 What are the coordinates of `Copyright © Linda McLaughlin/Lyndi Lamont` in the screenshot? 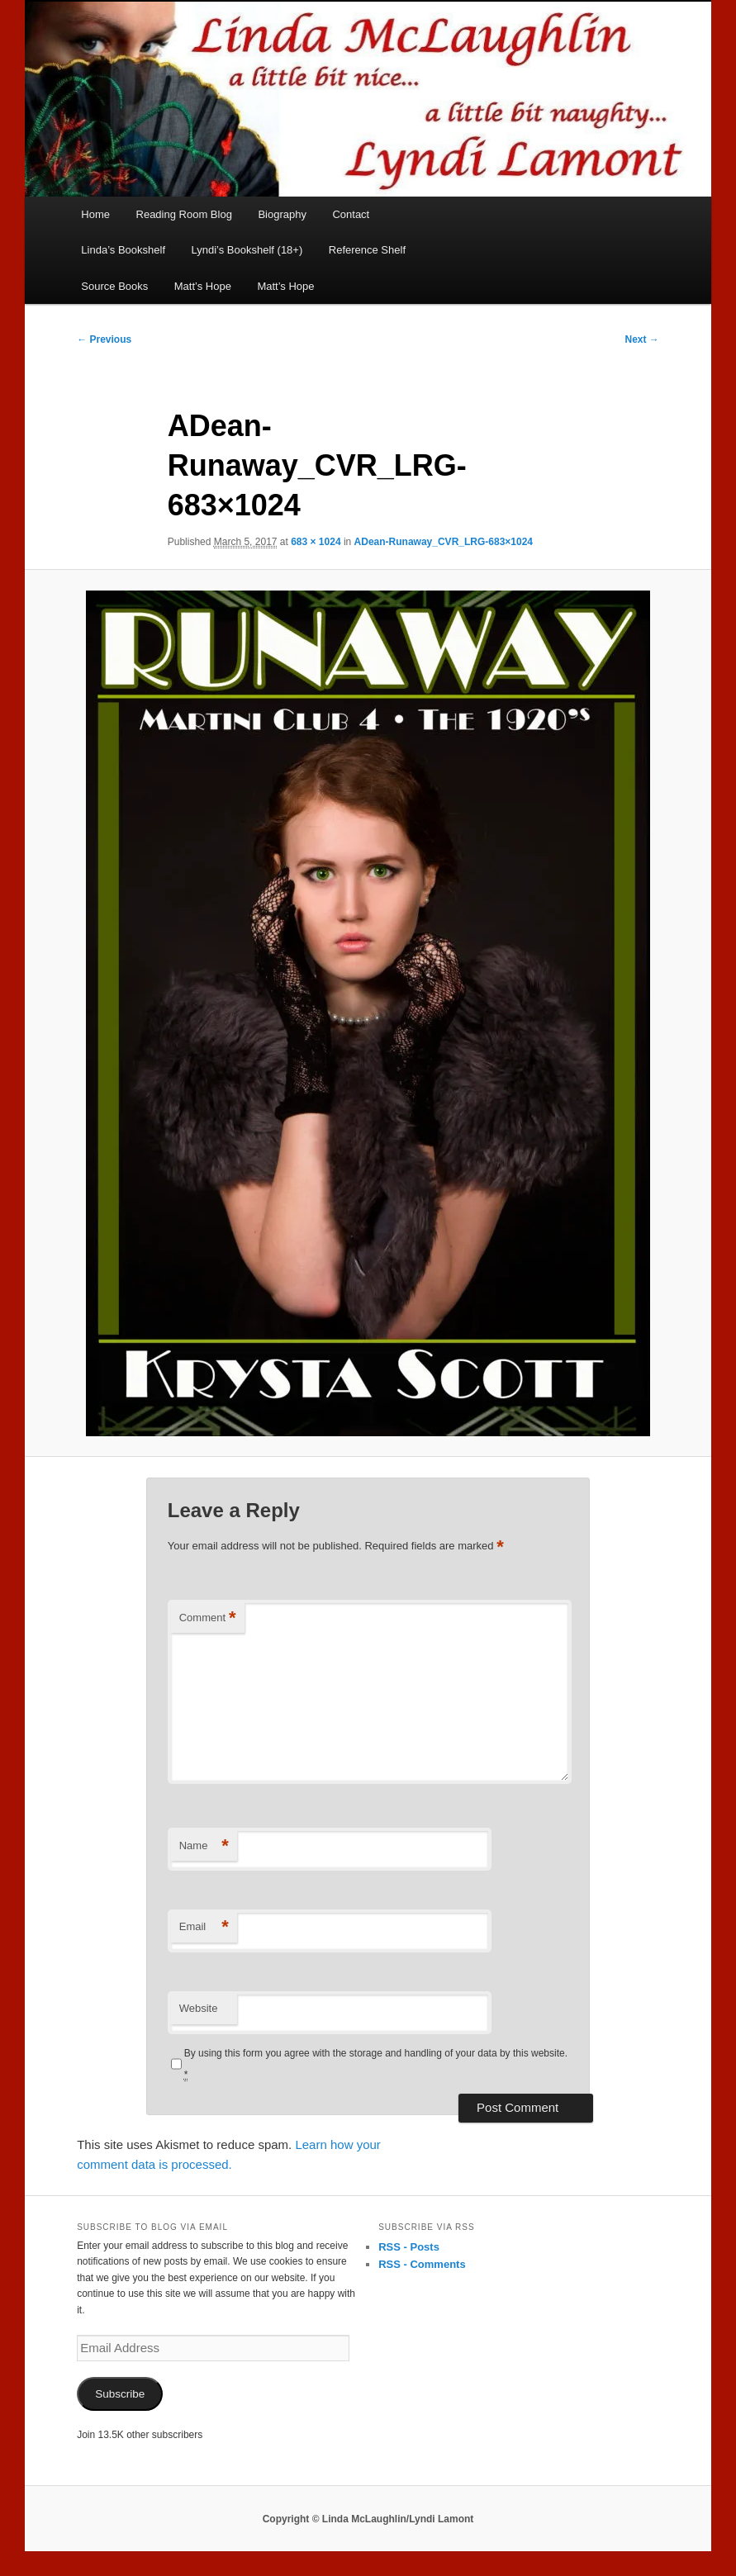 It's located at (368, 2519).